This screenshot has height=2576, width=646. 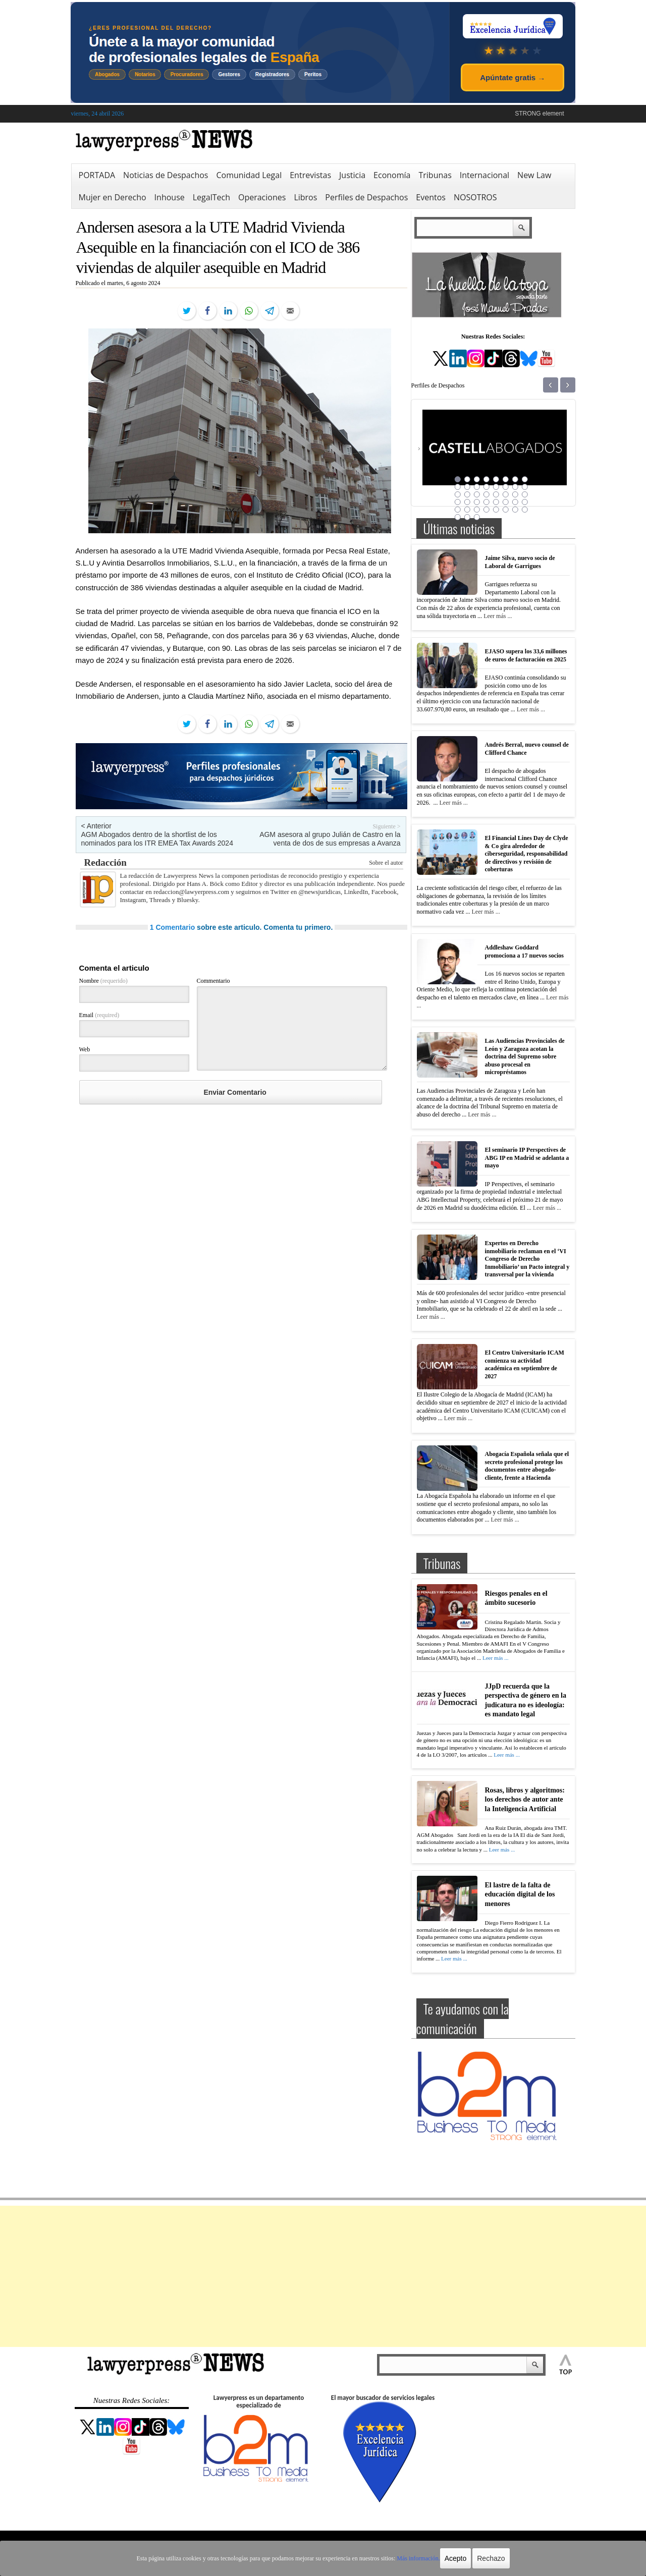 What do you see at coordinates (467, 510) in the screenshot?
I see `34` at bounding box center [467, 510].